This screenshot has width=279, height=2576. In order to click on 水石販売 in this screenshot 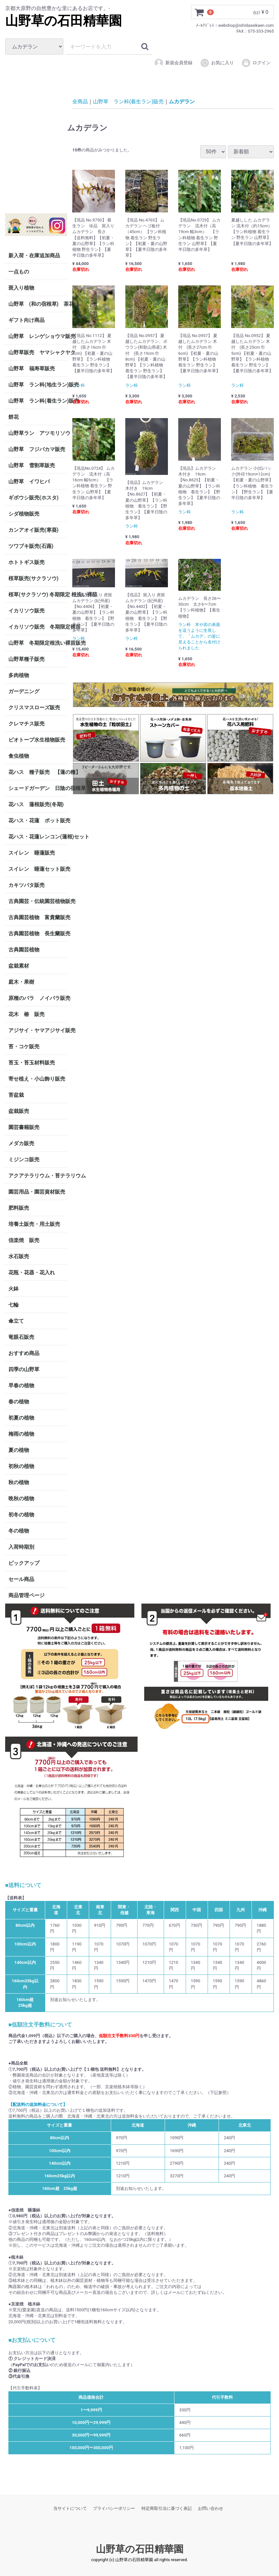, I will do `click(18, 1256)`.